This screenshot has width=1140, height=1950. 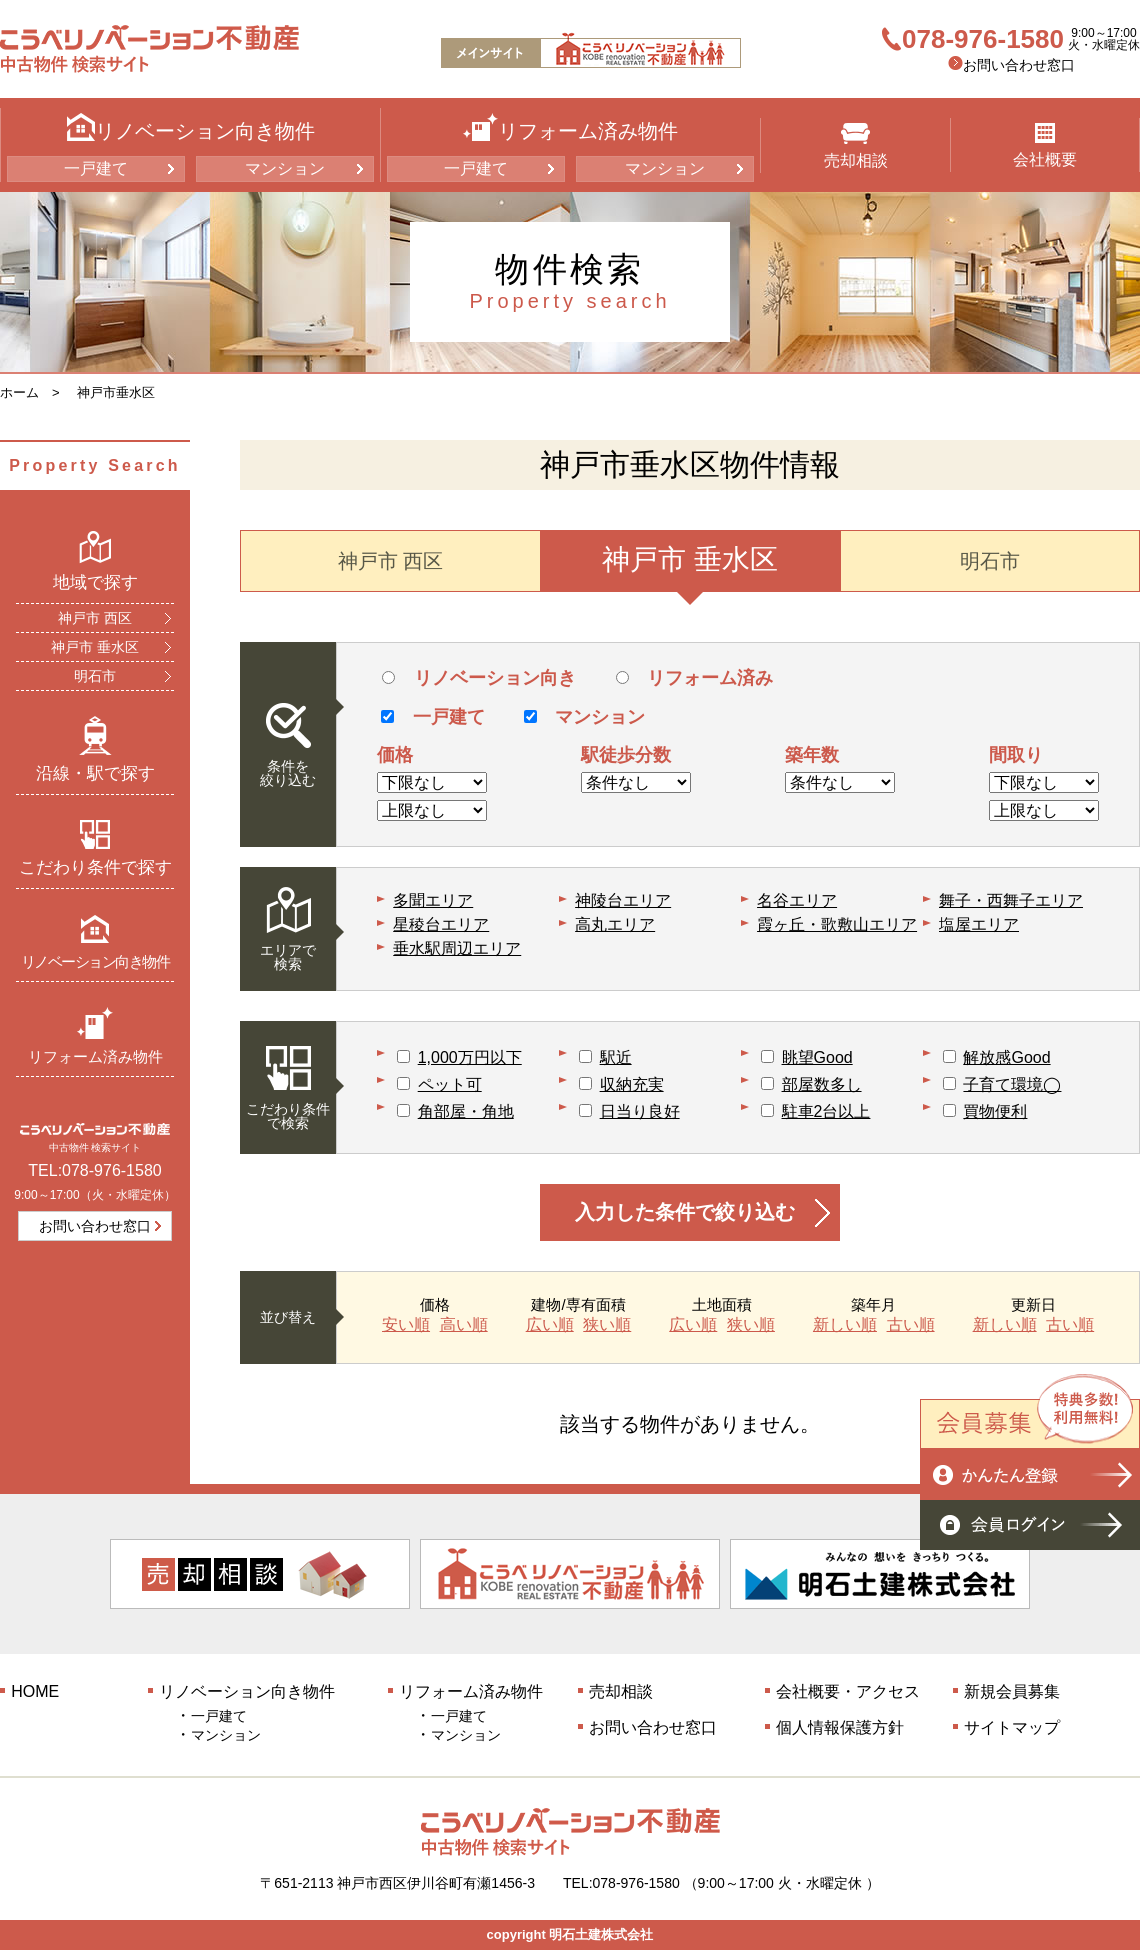 I want to click on 垂水駅周辺エリア, so click(x=457, y=948).